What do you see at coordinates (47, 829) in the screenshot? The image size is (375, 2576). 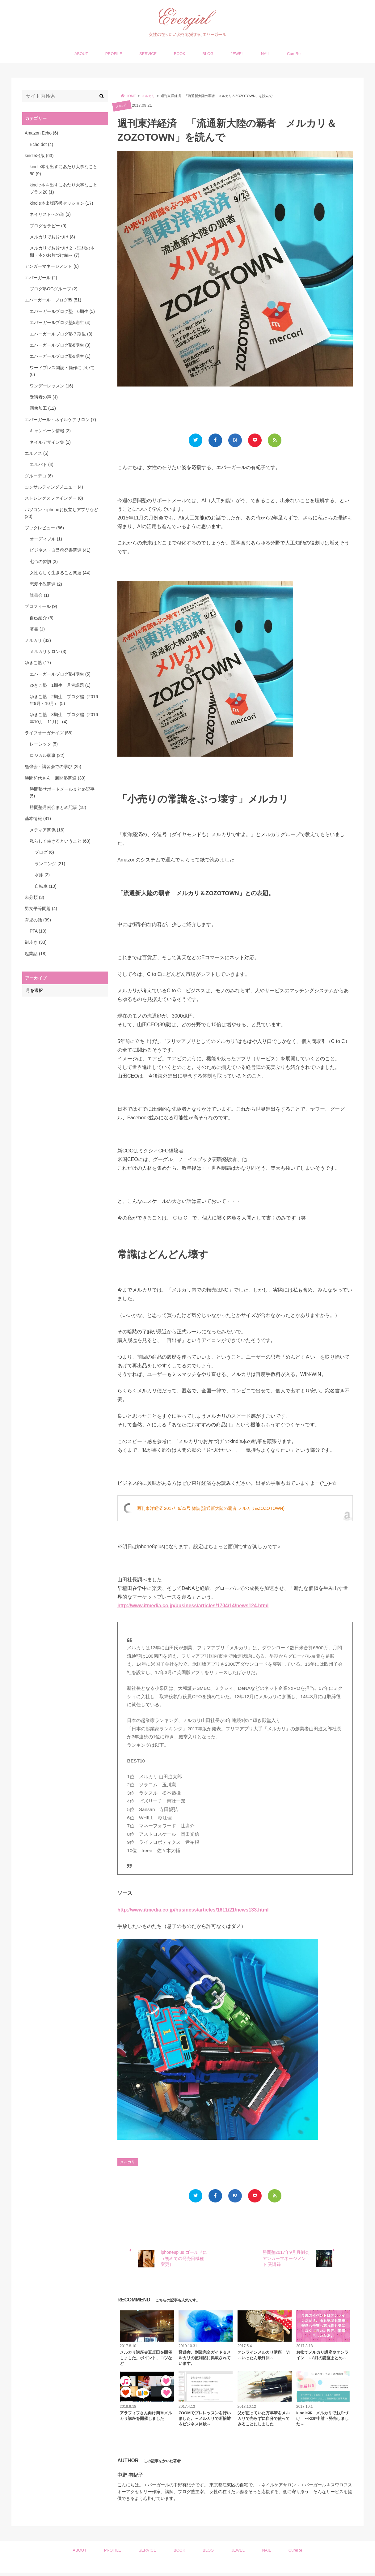 I see `メディア関係` at bounding box center [47, 829].